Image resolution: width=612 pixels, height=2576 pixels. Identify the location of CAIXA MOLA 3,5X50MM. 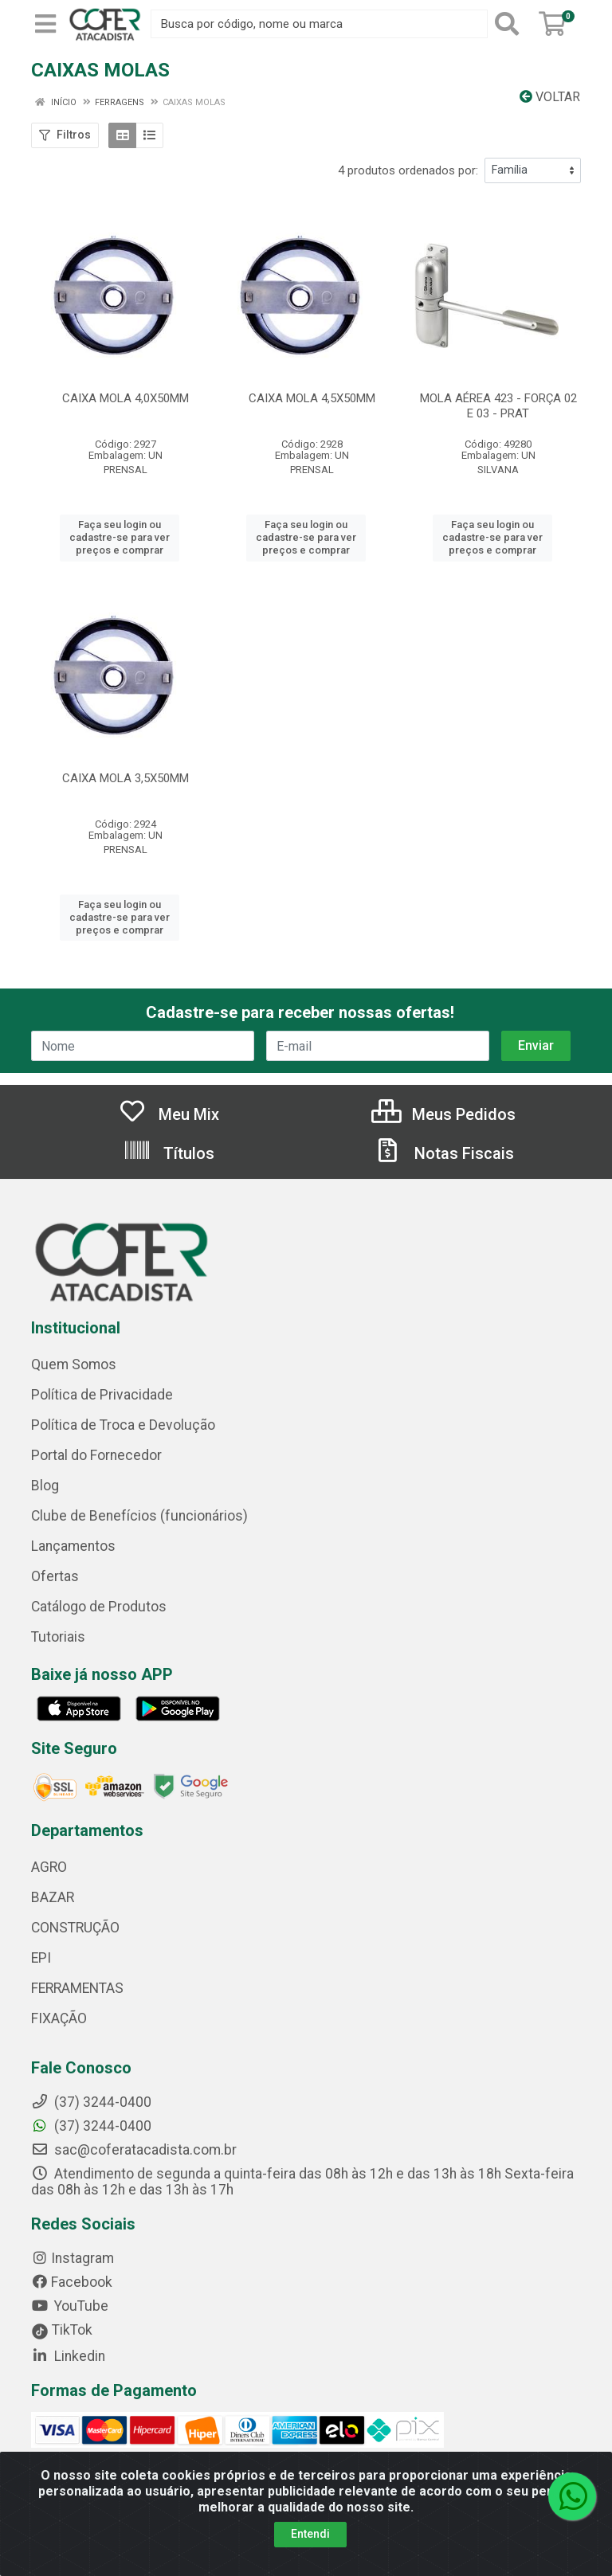
(125, 778).